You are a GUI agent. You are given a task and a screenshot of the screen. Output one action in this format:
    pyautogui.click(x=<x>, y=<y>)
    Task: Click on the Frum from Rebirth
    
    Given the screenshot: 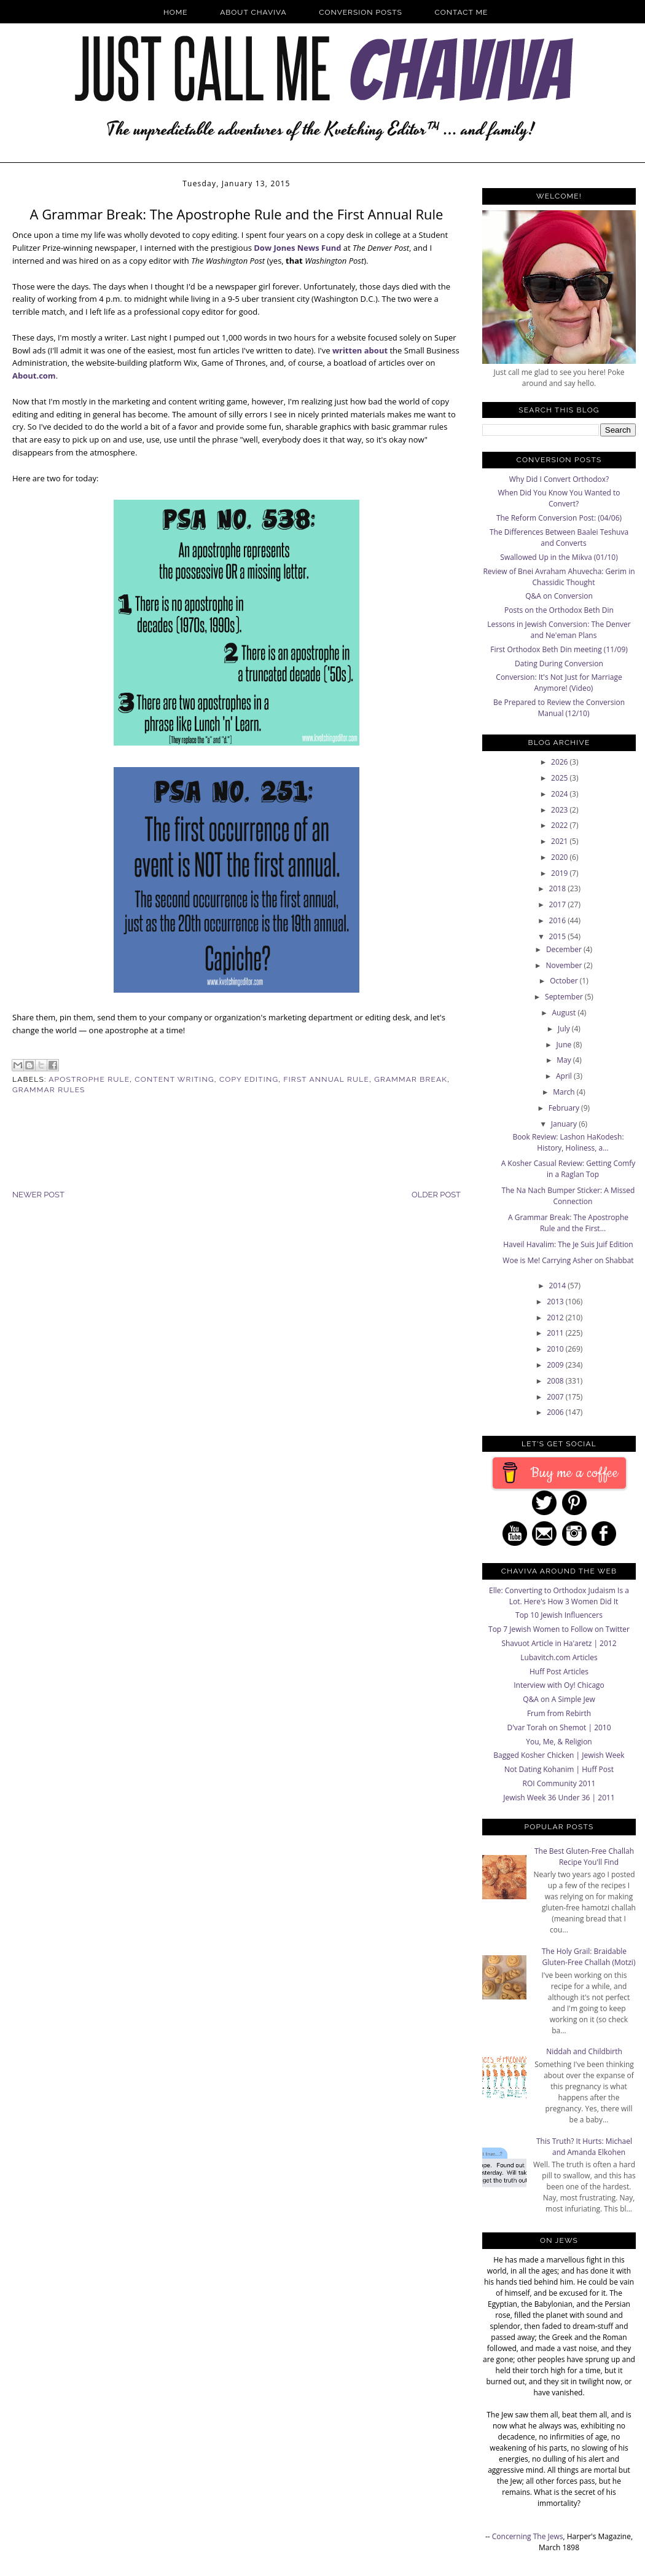 What is the action you would take?
    pyautogui.click(x=559, y=1713)
    